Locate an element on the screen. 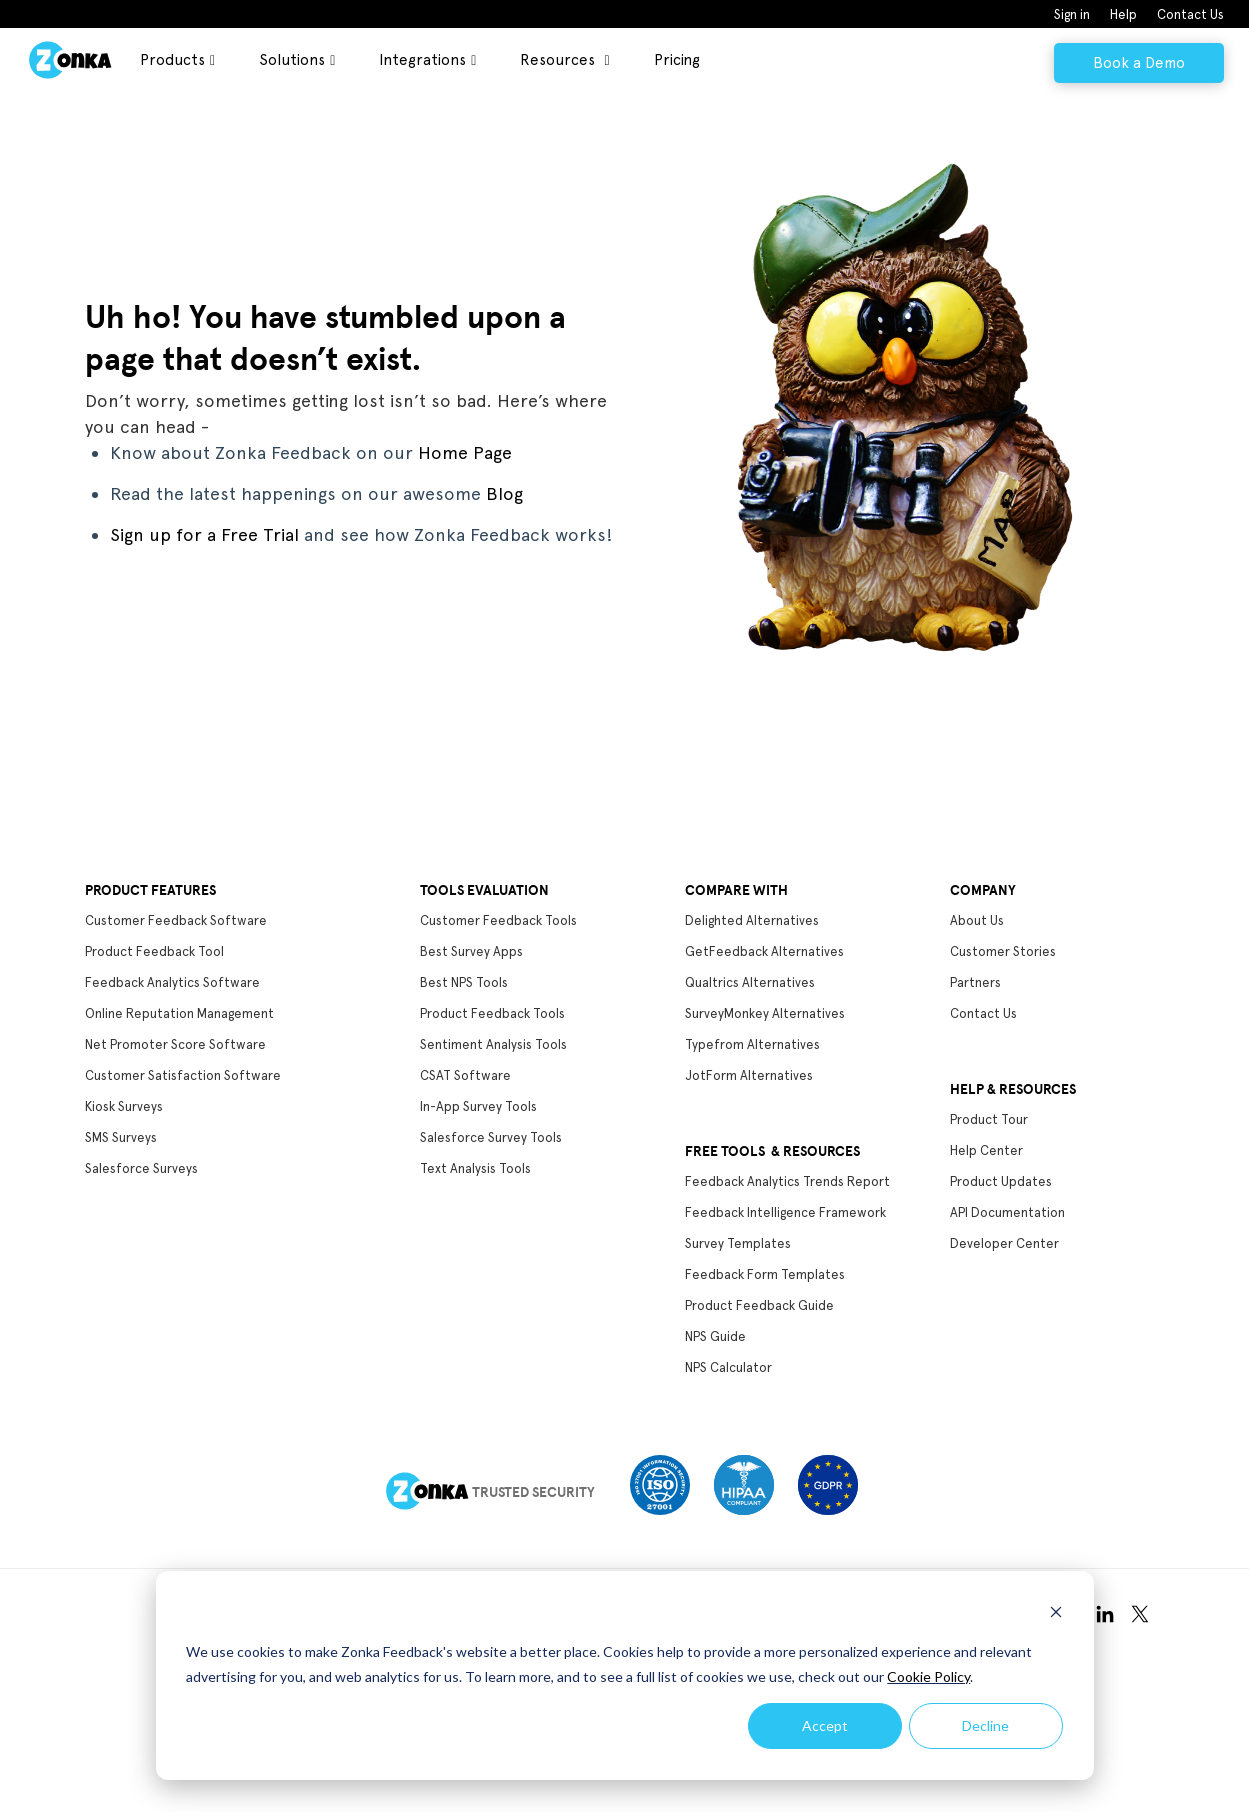 This screenshot has width=1249, height=1812. Help Center [menuitem] is located at coordinates (986, 1150).